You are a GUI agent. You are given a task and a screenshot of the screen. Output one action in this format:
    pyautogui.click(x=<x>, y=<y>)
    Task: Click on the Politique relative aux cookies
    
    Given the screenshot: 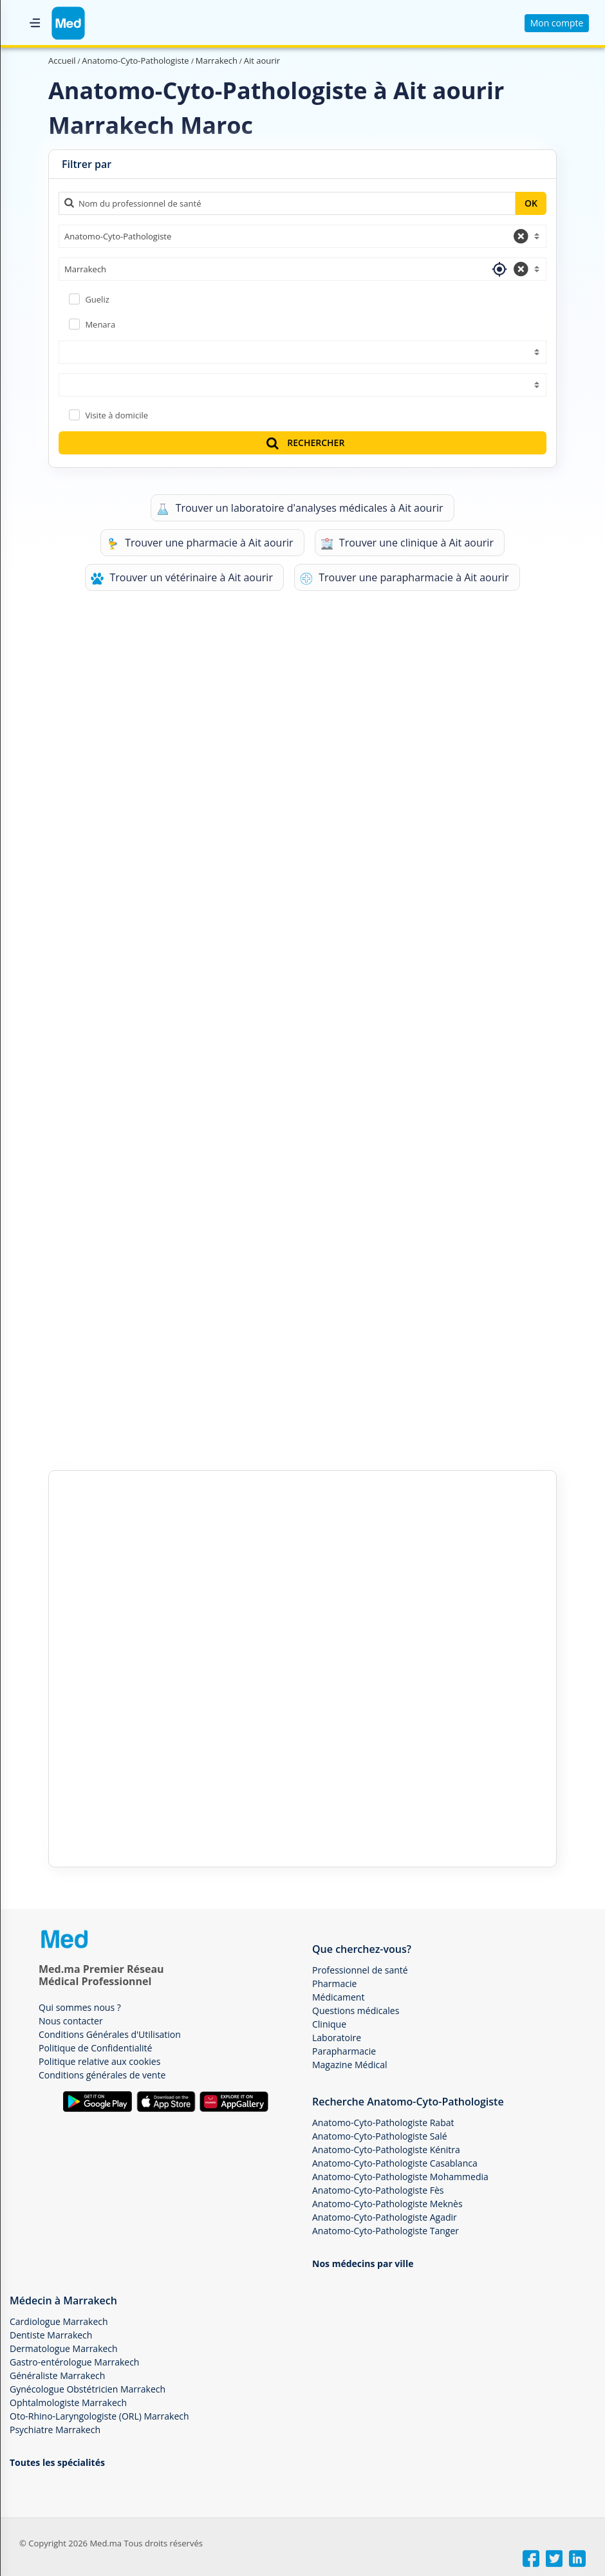 What is the action you would take?
    pyautogui.click(x=99, y=2061)
    